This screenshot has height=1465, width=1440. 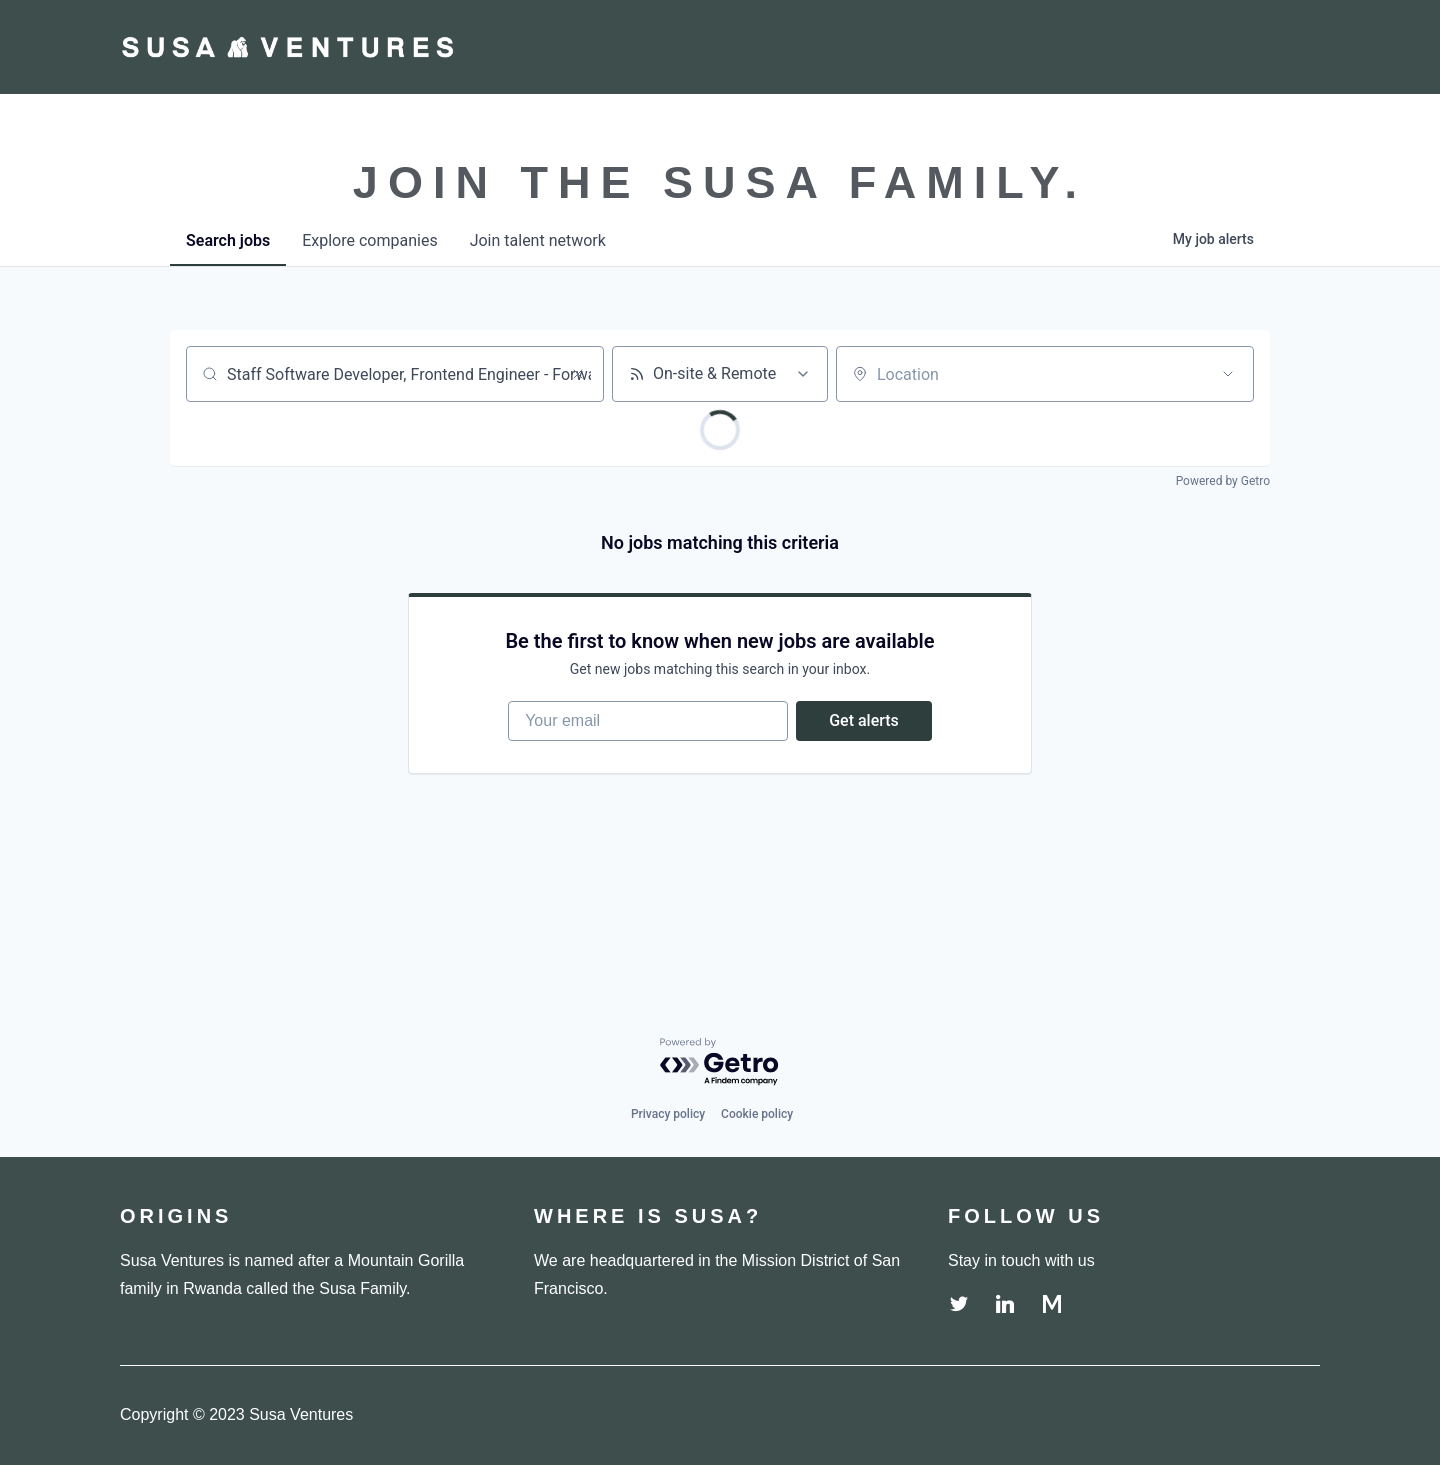 I want to click on jobs, so click(x=228, y=240).